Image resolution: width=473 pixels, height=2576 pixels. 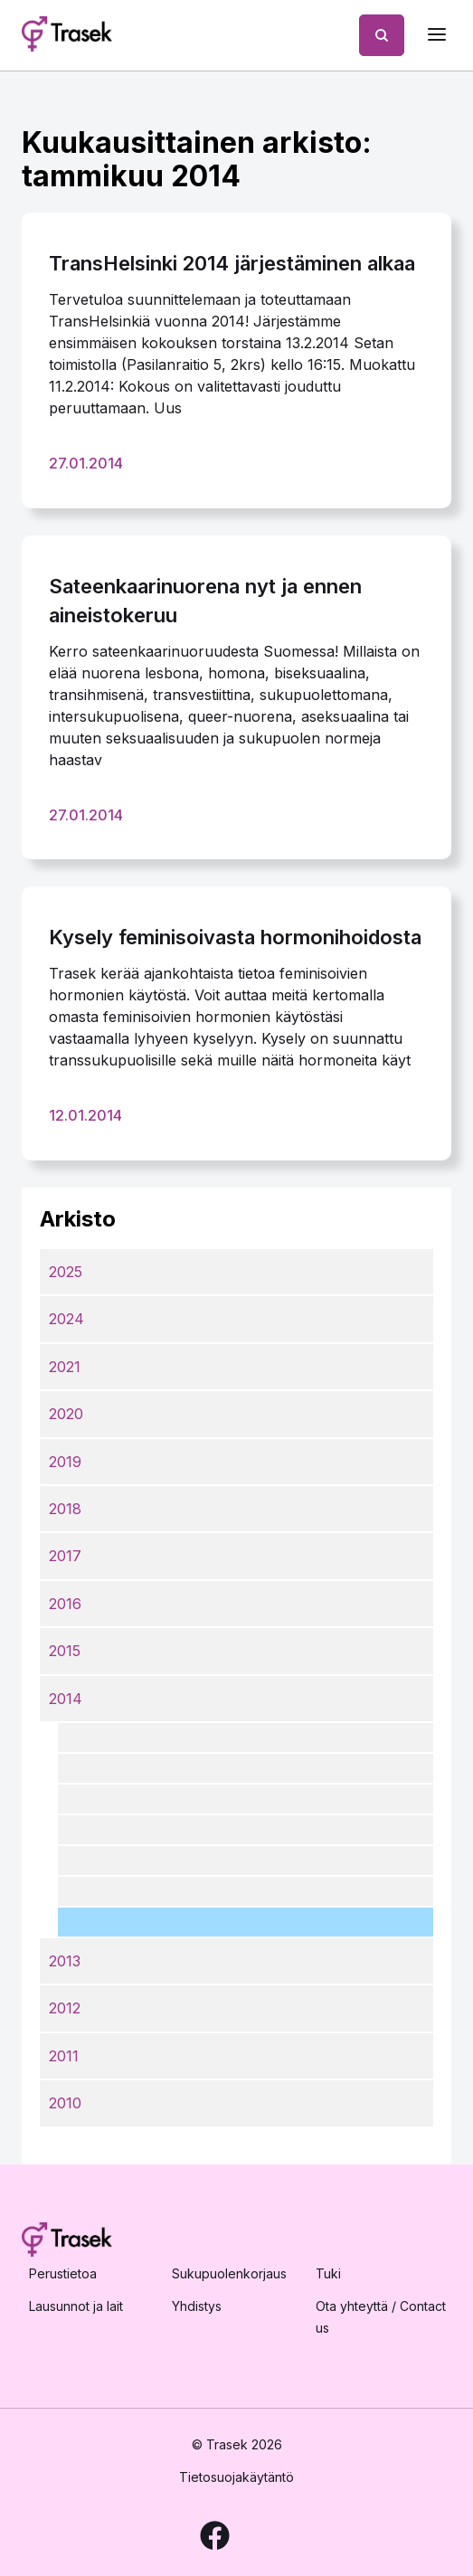 What do you see at coordinates (65, 1272) in the screenshot?
I see `2025` at bounding box center [65, 1272].